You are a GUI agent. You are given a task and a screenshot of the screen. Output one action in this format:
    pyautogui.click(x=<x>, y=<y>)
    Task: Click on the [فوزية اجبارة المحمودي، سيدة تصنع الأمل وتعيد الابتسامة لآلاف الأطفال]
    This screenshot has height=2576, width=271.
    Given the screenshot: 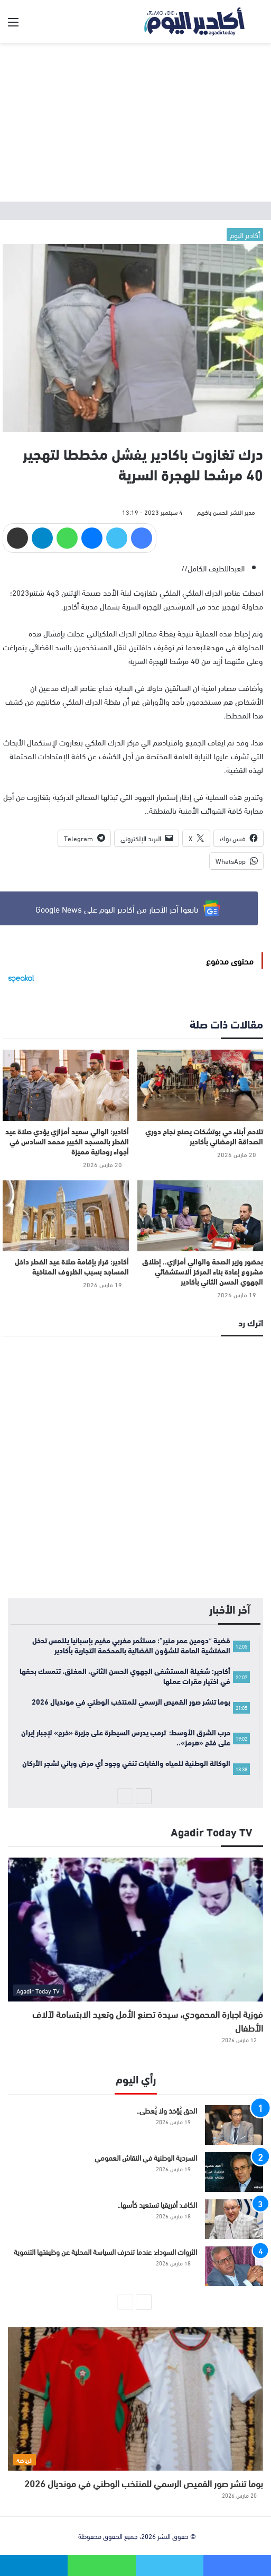 What is the action you would take?
    pyautogui.click(x=135, y=1929)
    